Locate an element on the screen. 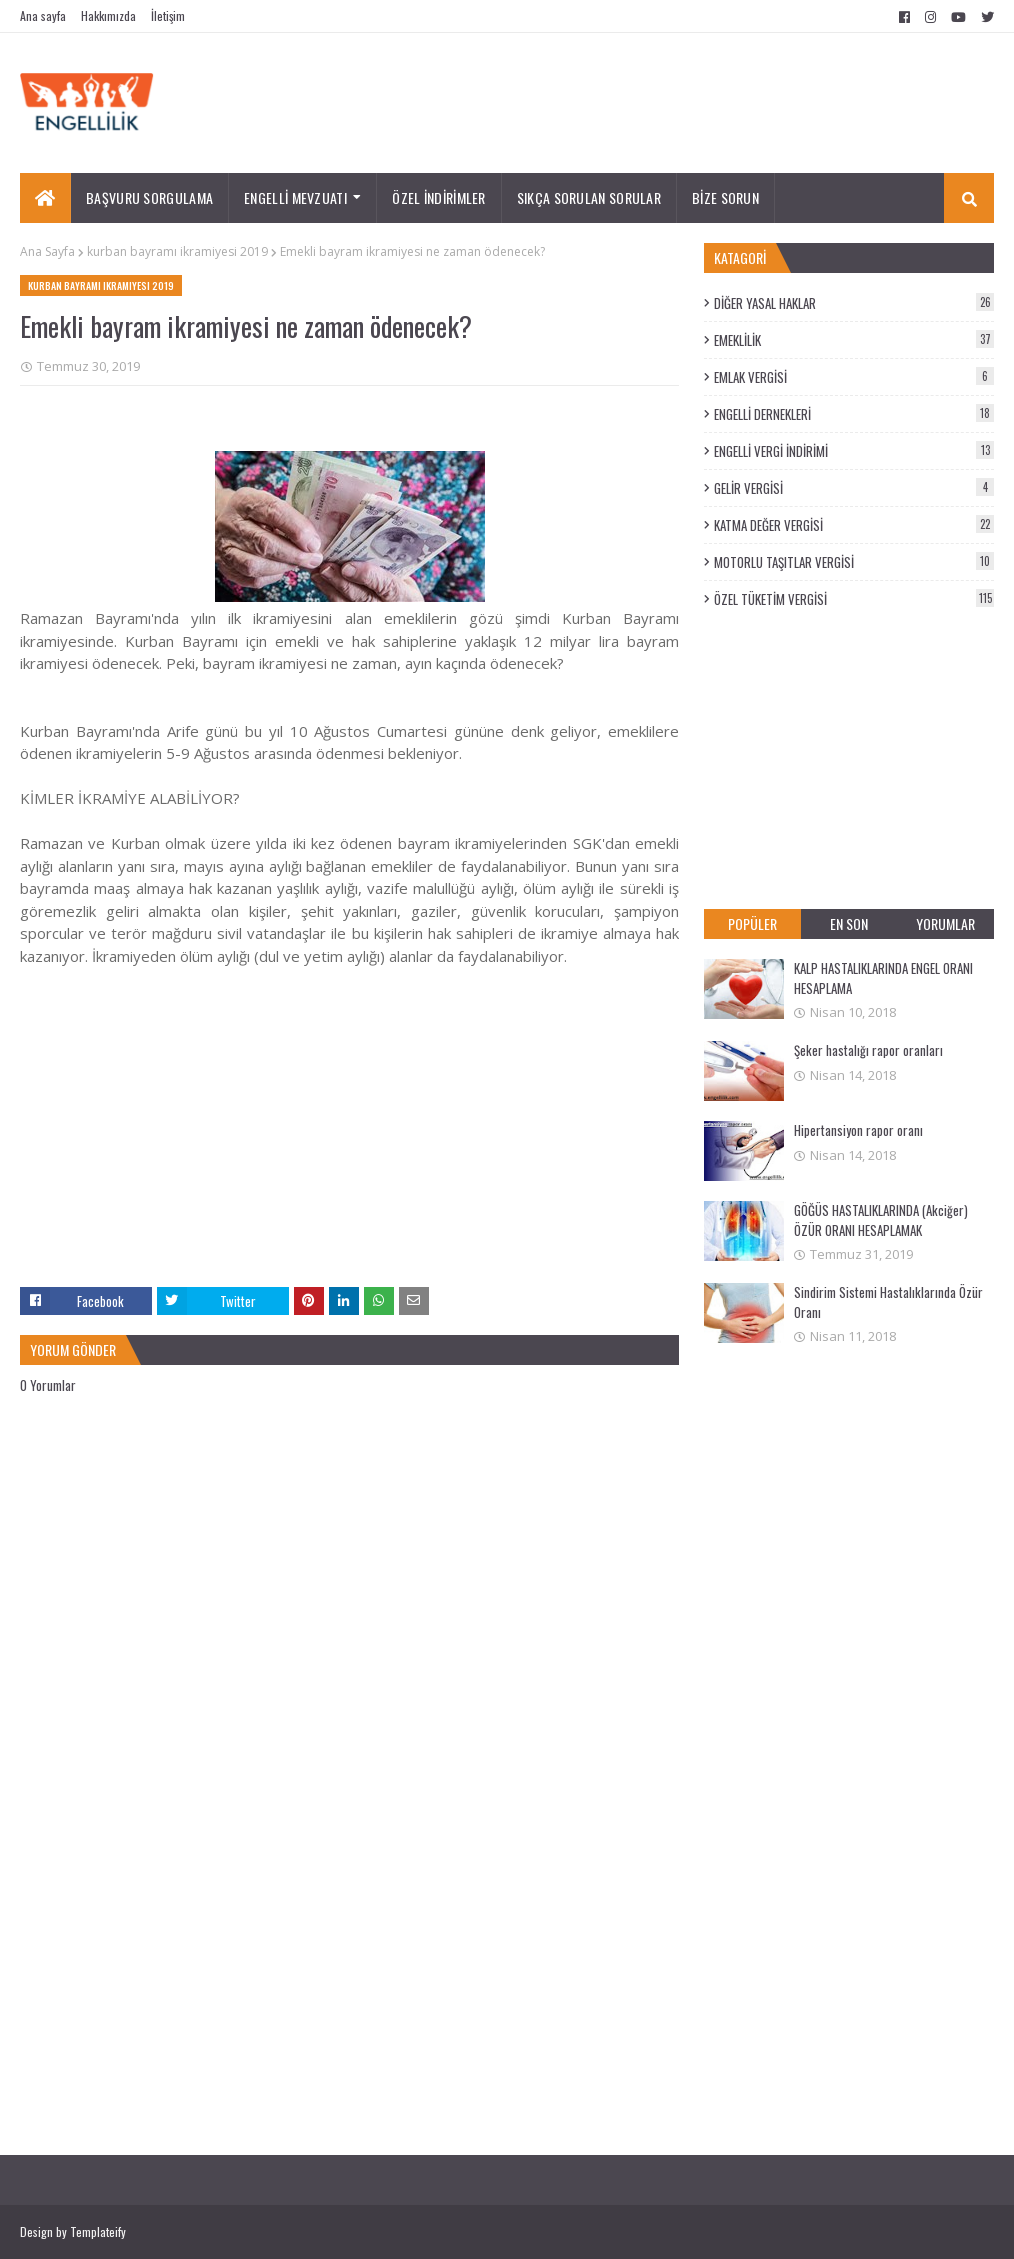  ÖZEL TÜKETİM VERGİSİ is located at coordinates (854, 599).